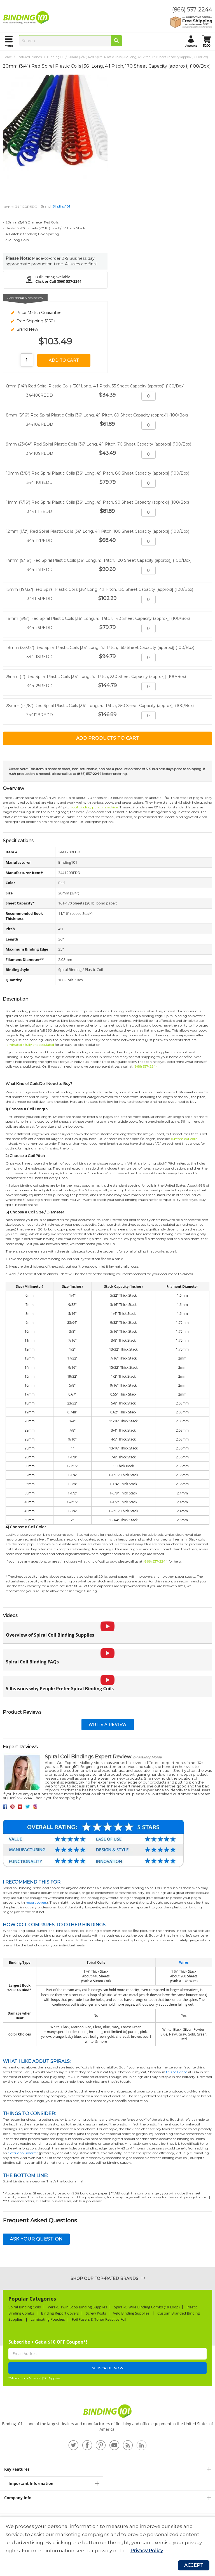  What do you see at coordinates (97, 415) in the screenshot?
I see `8mm (5/16") Red Spiral Plastic Coils [36" Long, 4:1 Pitch, 60 Sheet Capacity (approx)] (100/Box)` at bounding box center [97, 415].